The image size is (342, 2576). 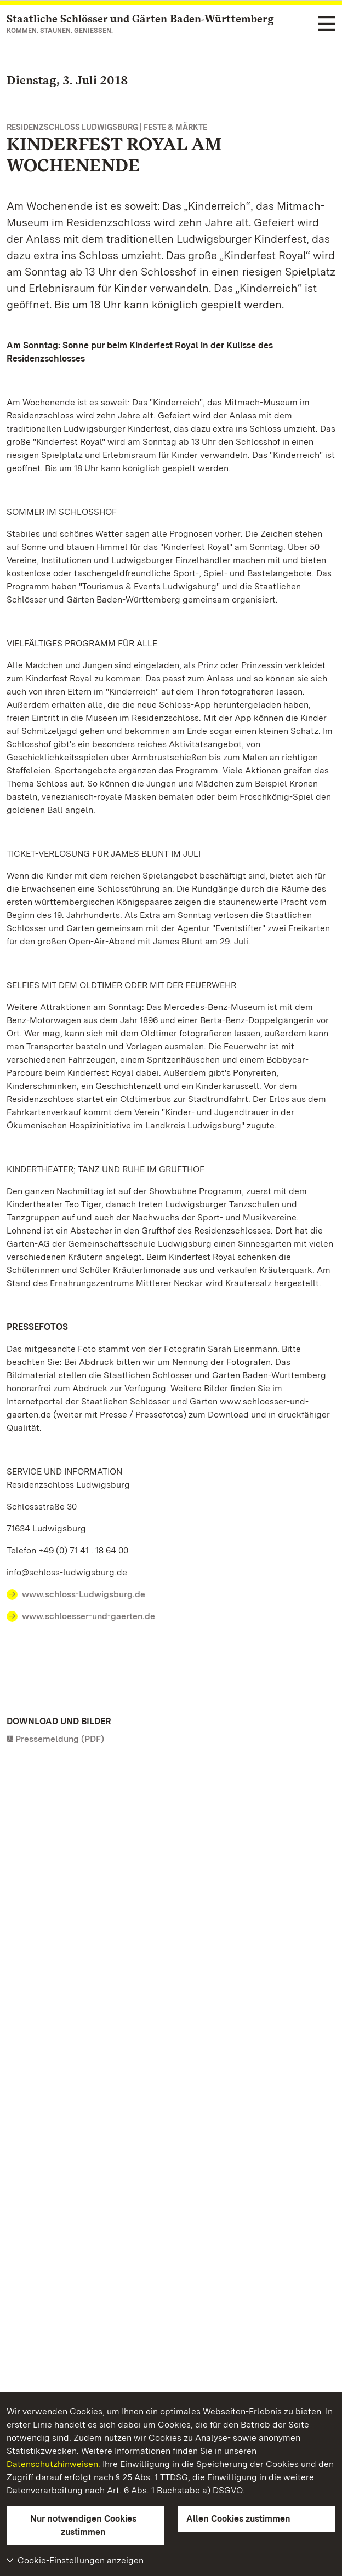 What do you see at coordinates (53, 2464) in the screenshot?
I see `Datenschutzhinweisen.` at bounding box center [53, 2464].